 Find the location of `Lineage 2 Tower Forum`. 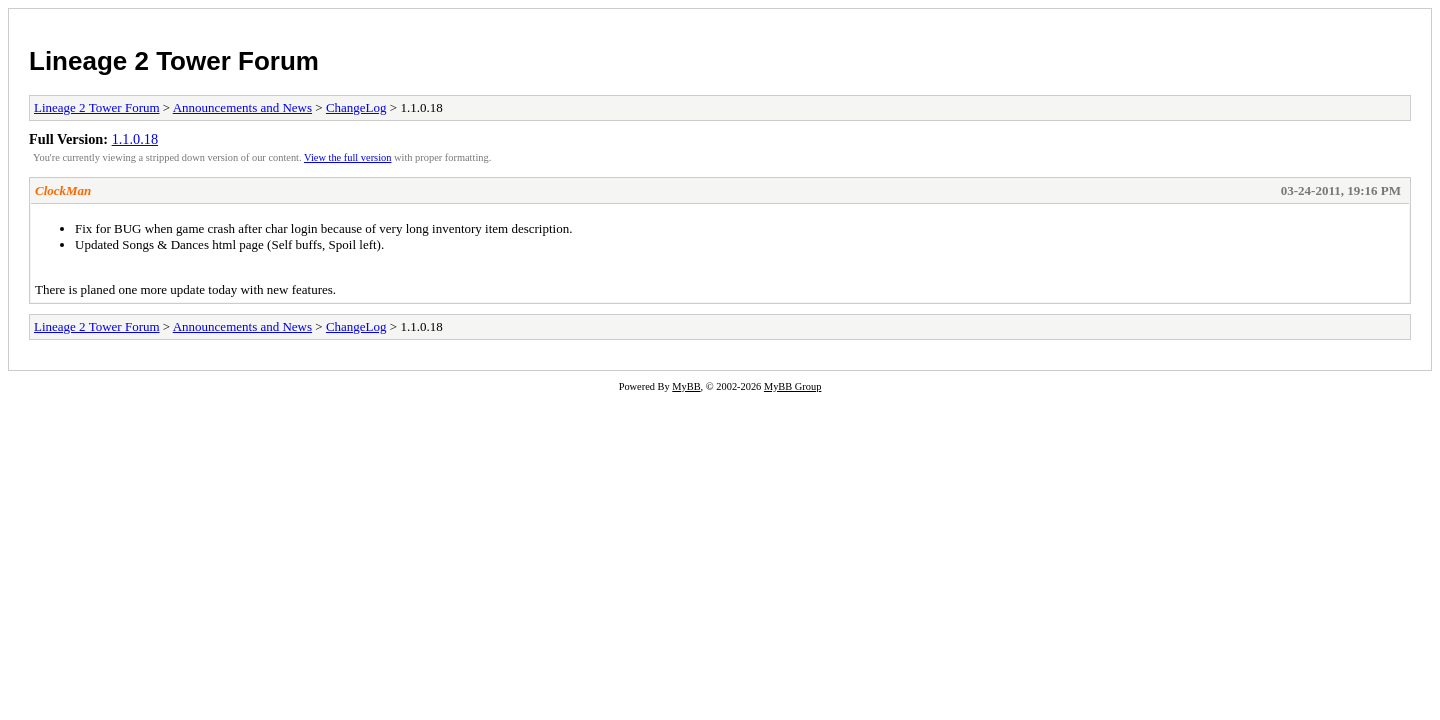

Lineage 2 Tower Forum is located at coordinates (174, 61).